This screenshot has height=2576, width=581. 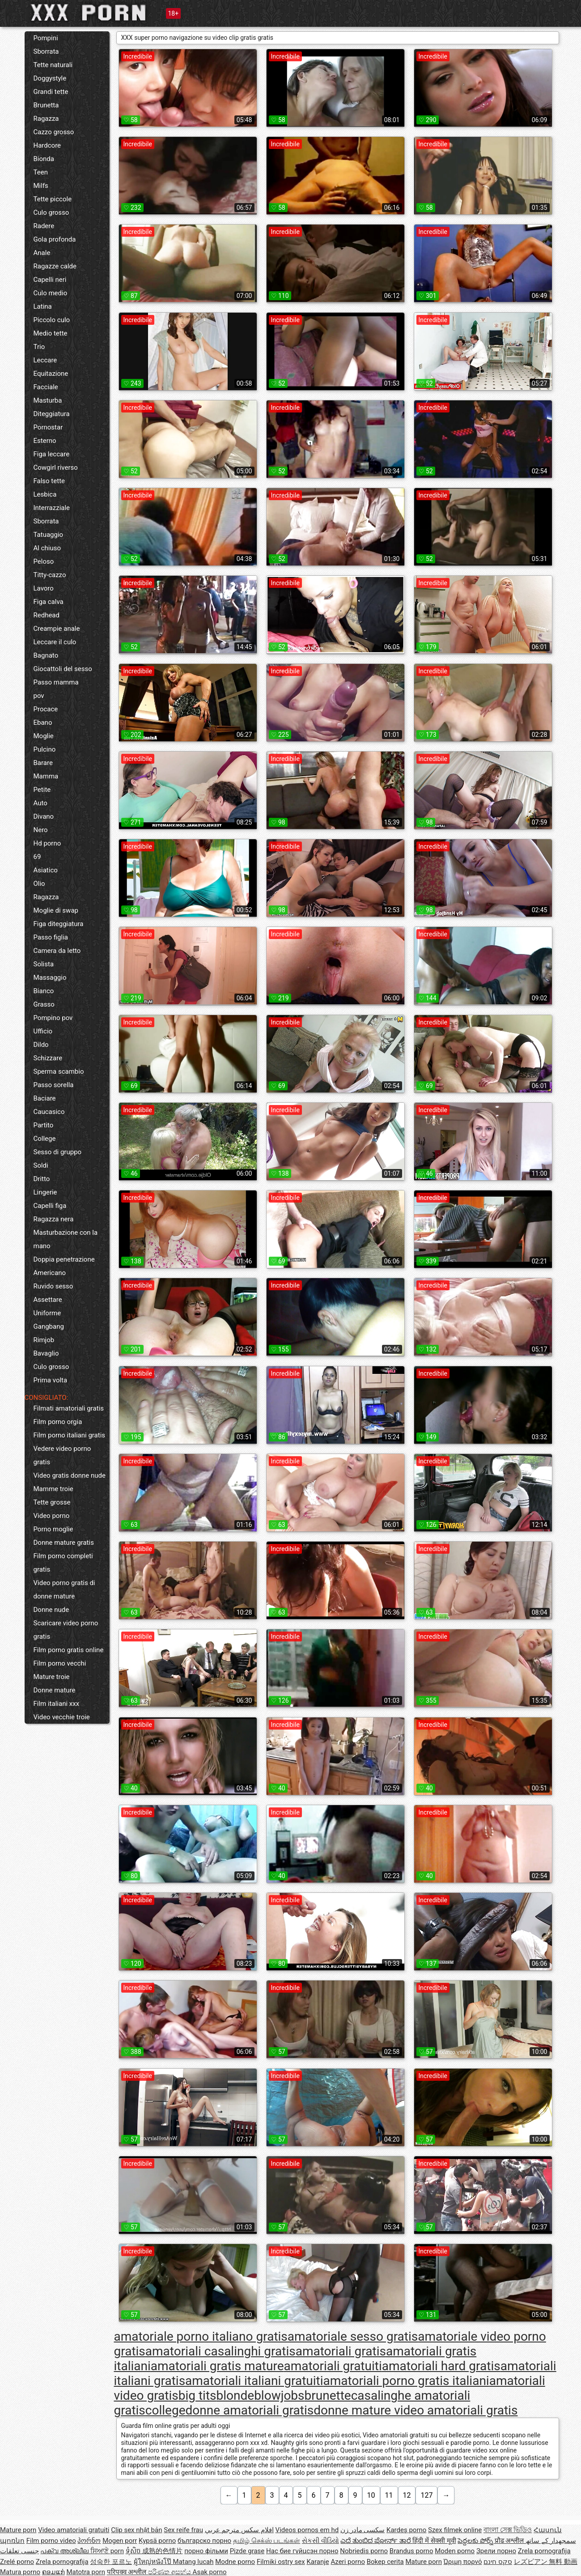 I want to click on Film italiani xxx, so click(x=57, y=1704).